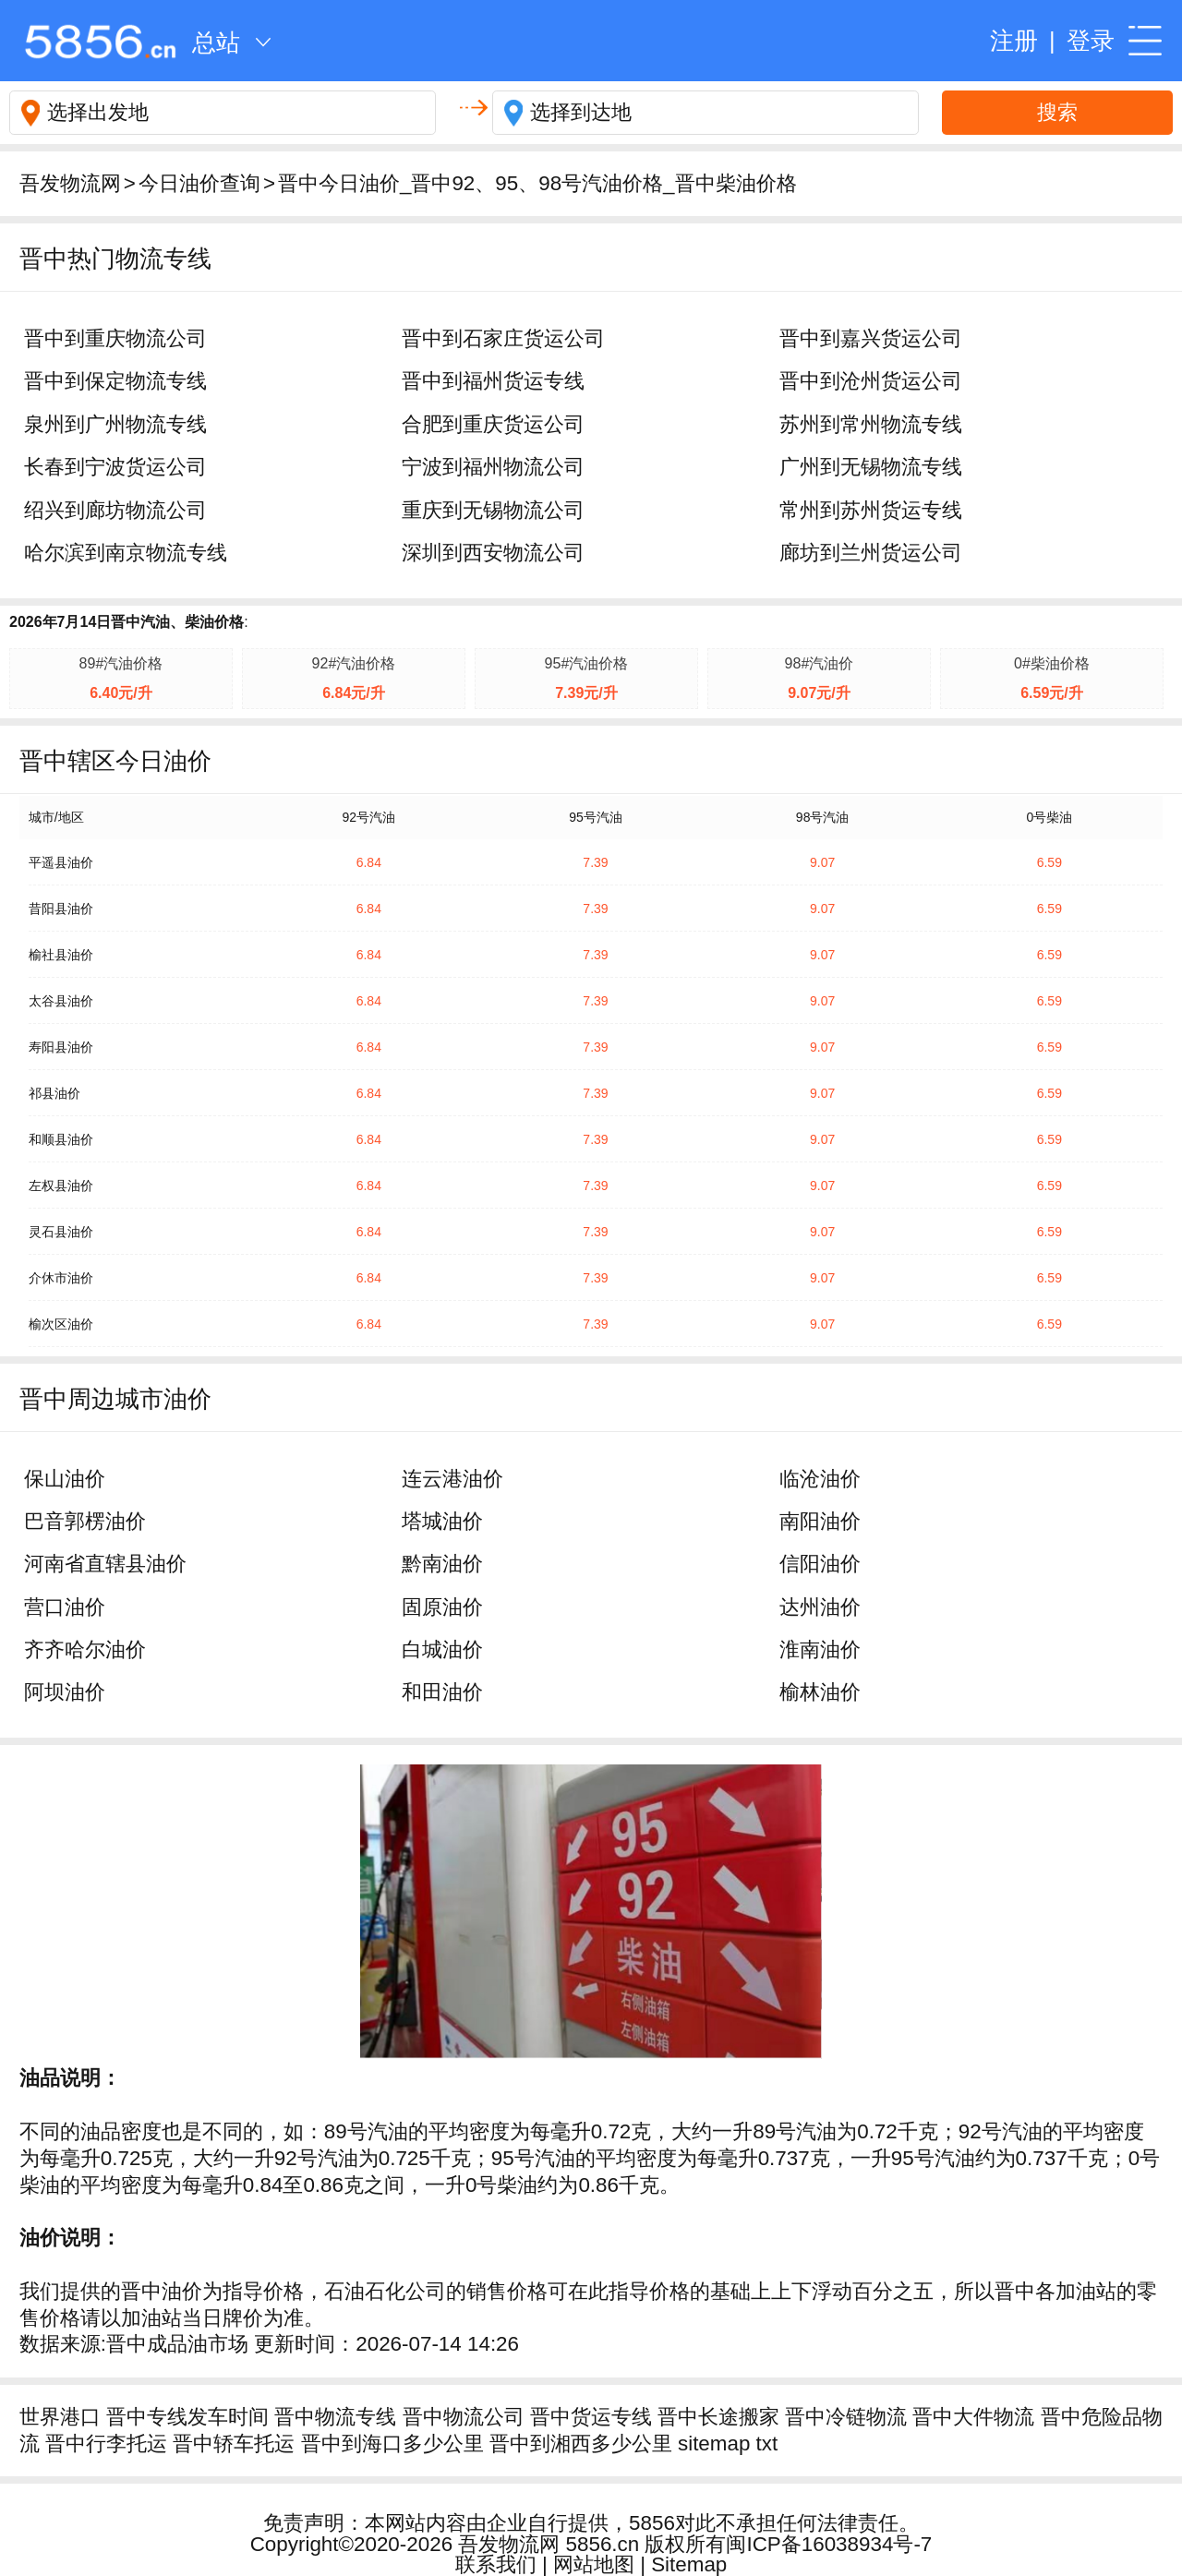 The width and height of the screenshot is (1182, 2576). What do you see at coordinates (61, 1000) in the screenshot?
I see `太谷县油价` at bounding box center [61, 1000].